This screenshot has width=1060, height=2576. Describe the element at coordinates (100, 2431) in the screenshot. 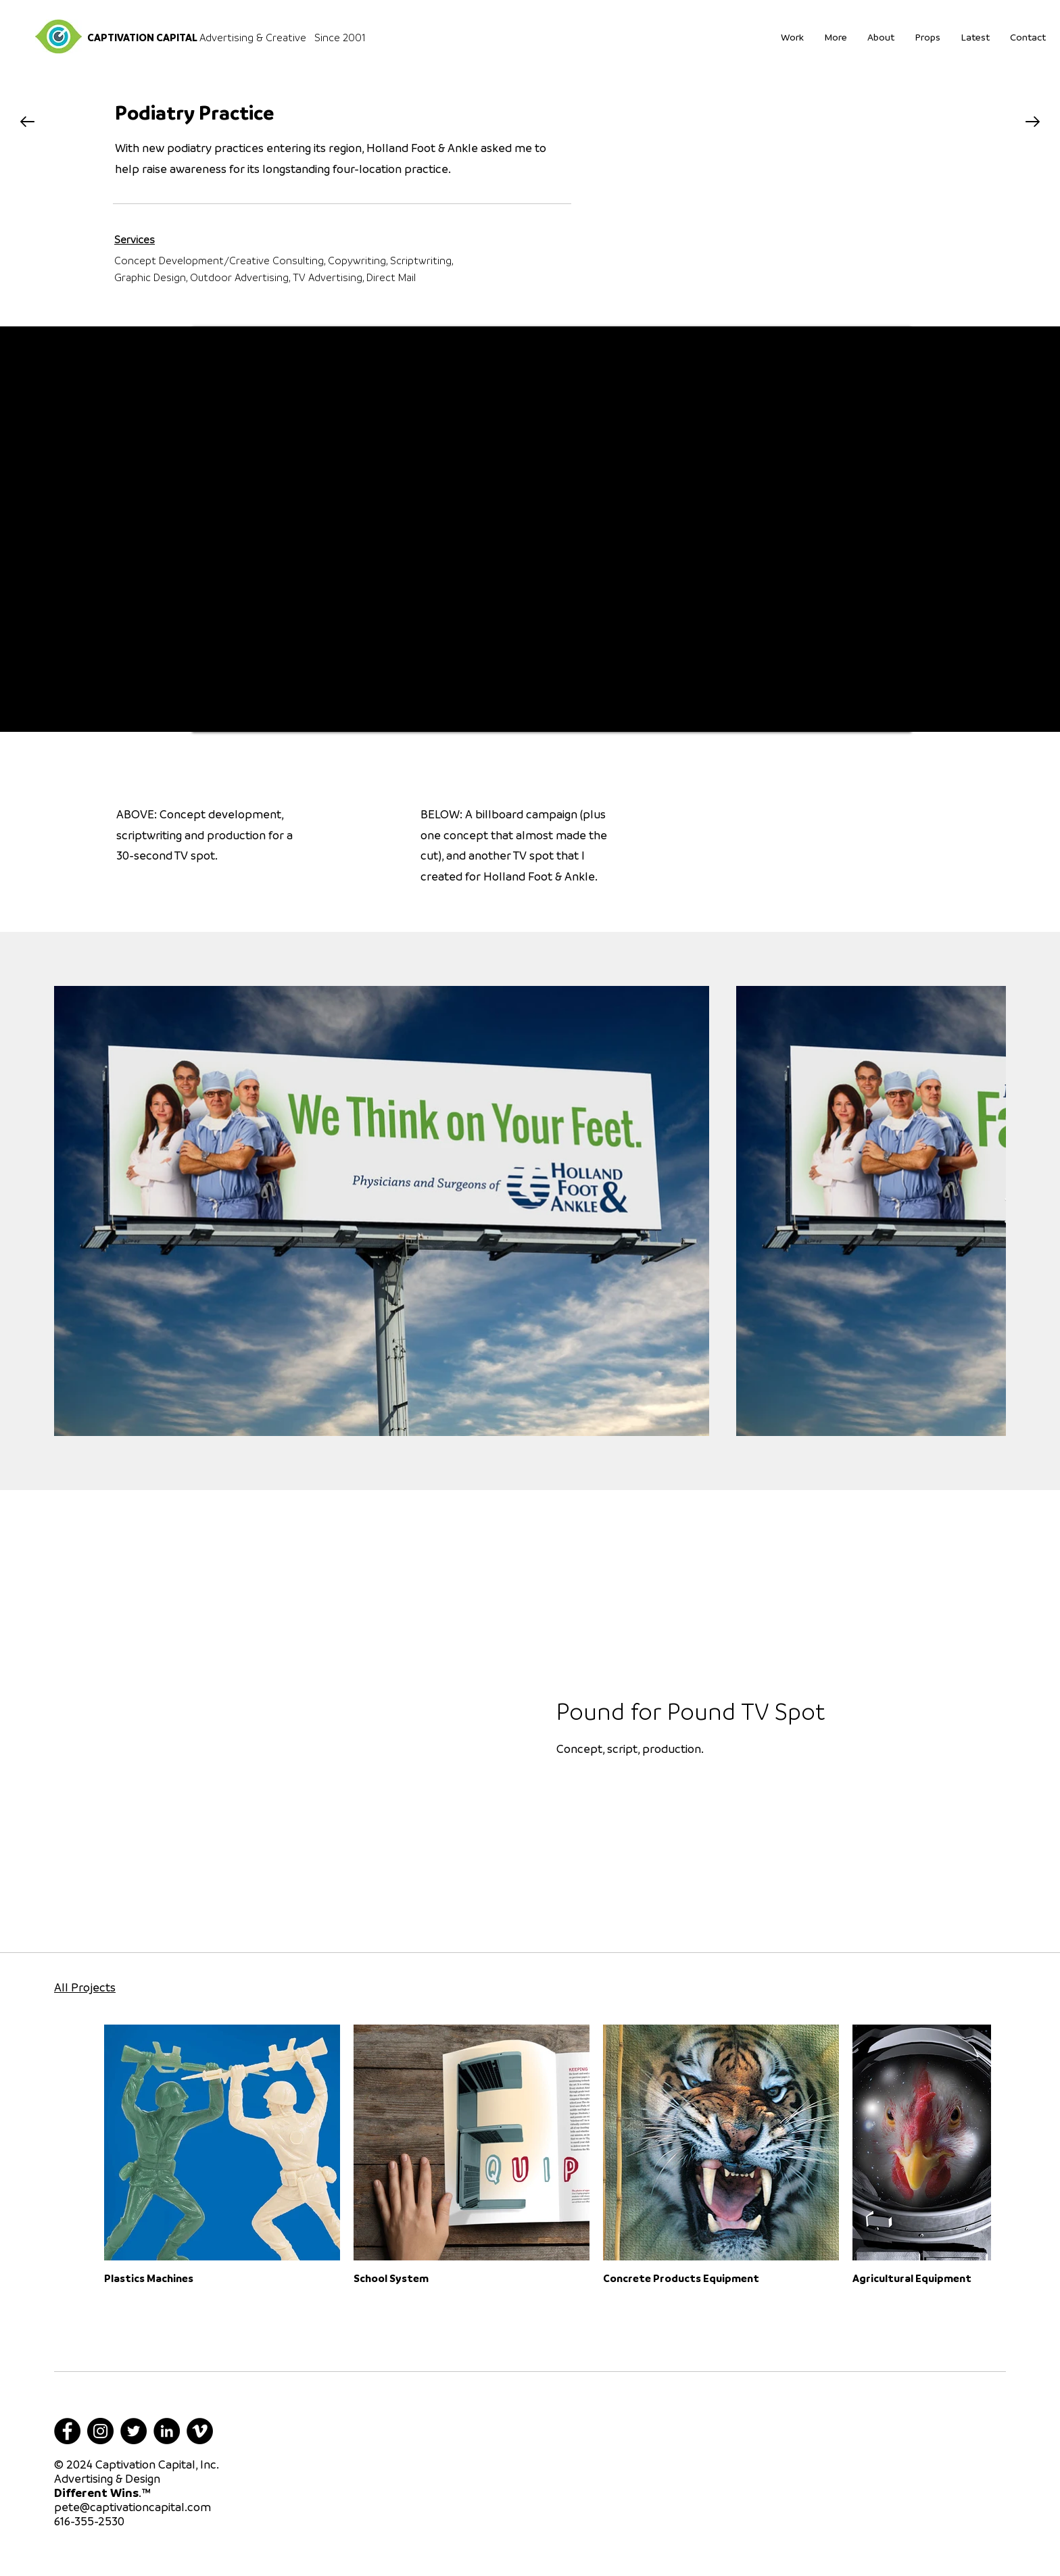

I see `[Instagram]` at that location.